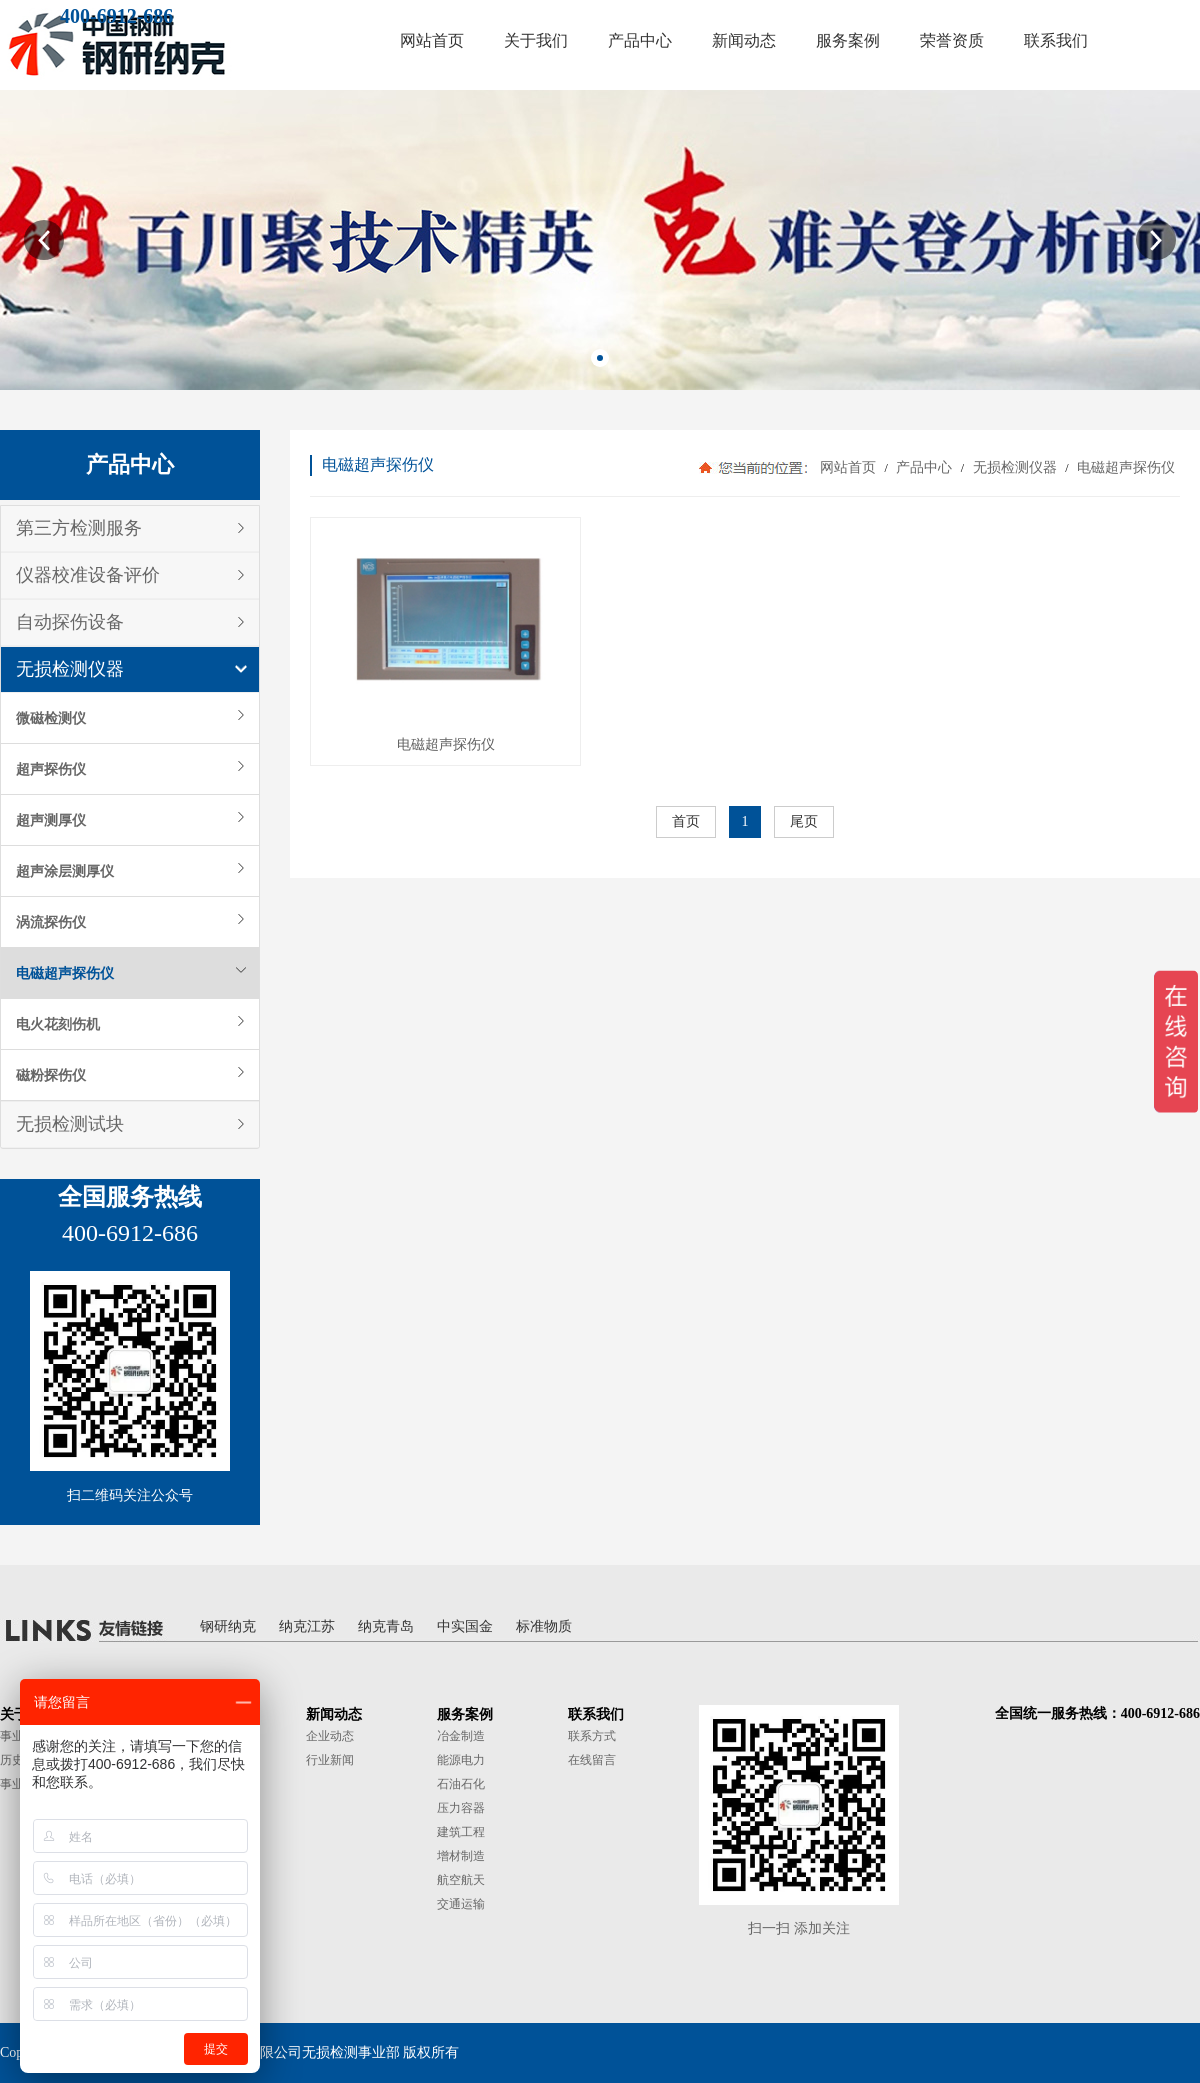  Describe the element at coordinates (79, 528) in the screenshot. I see `第三方检测服务` at that location.